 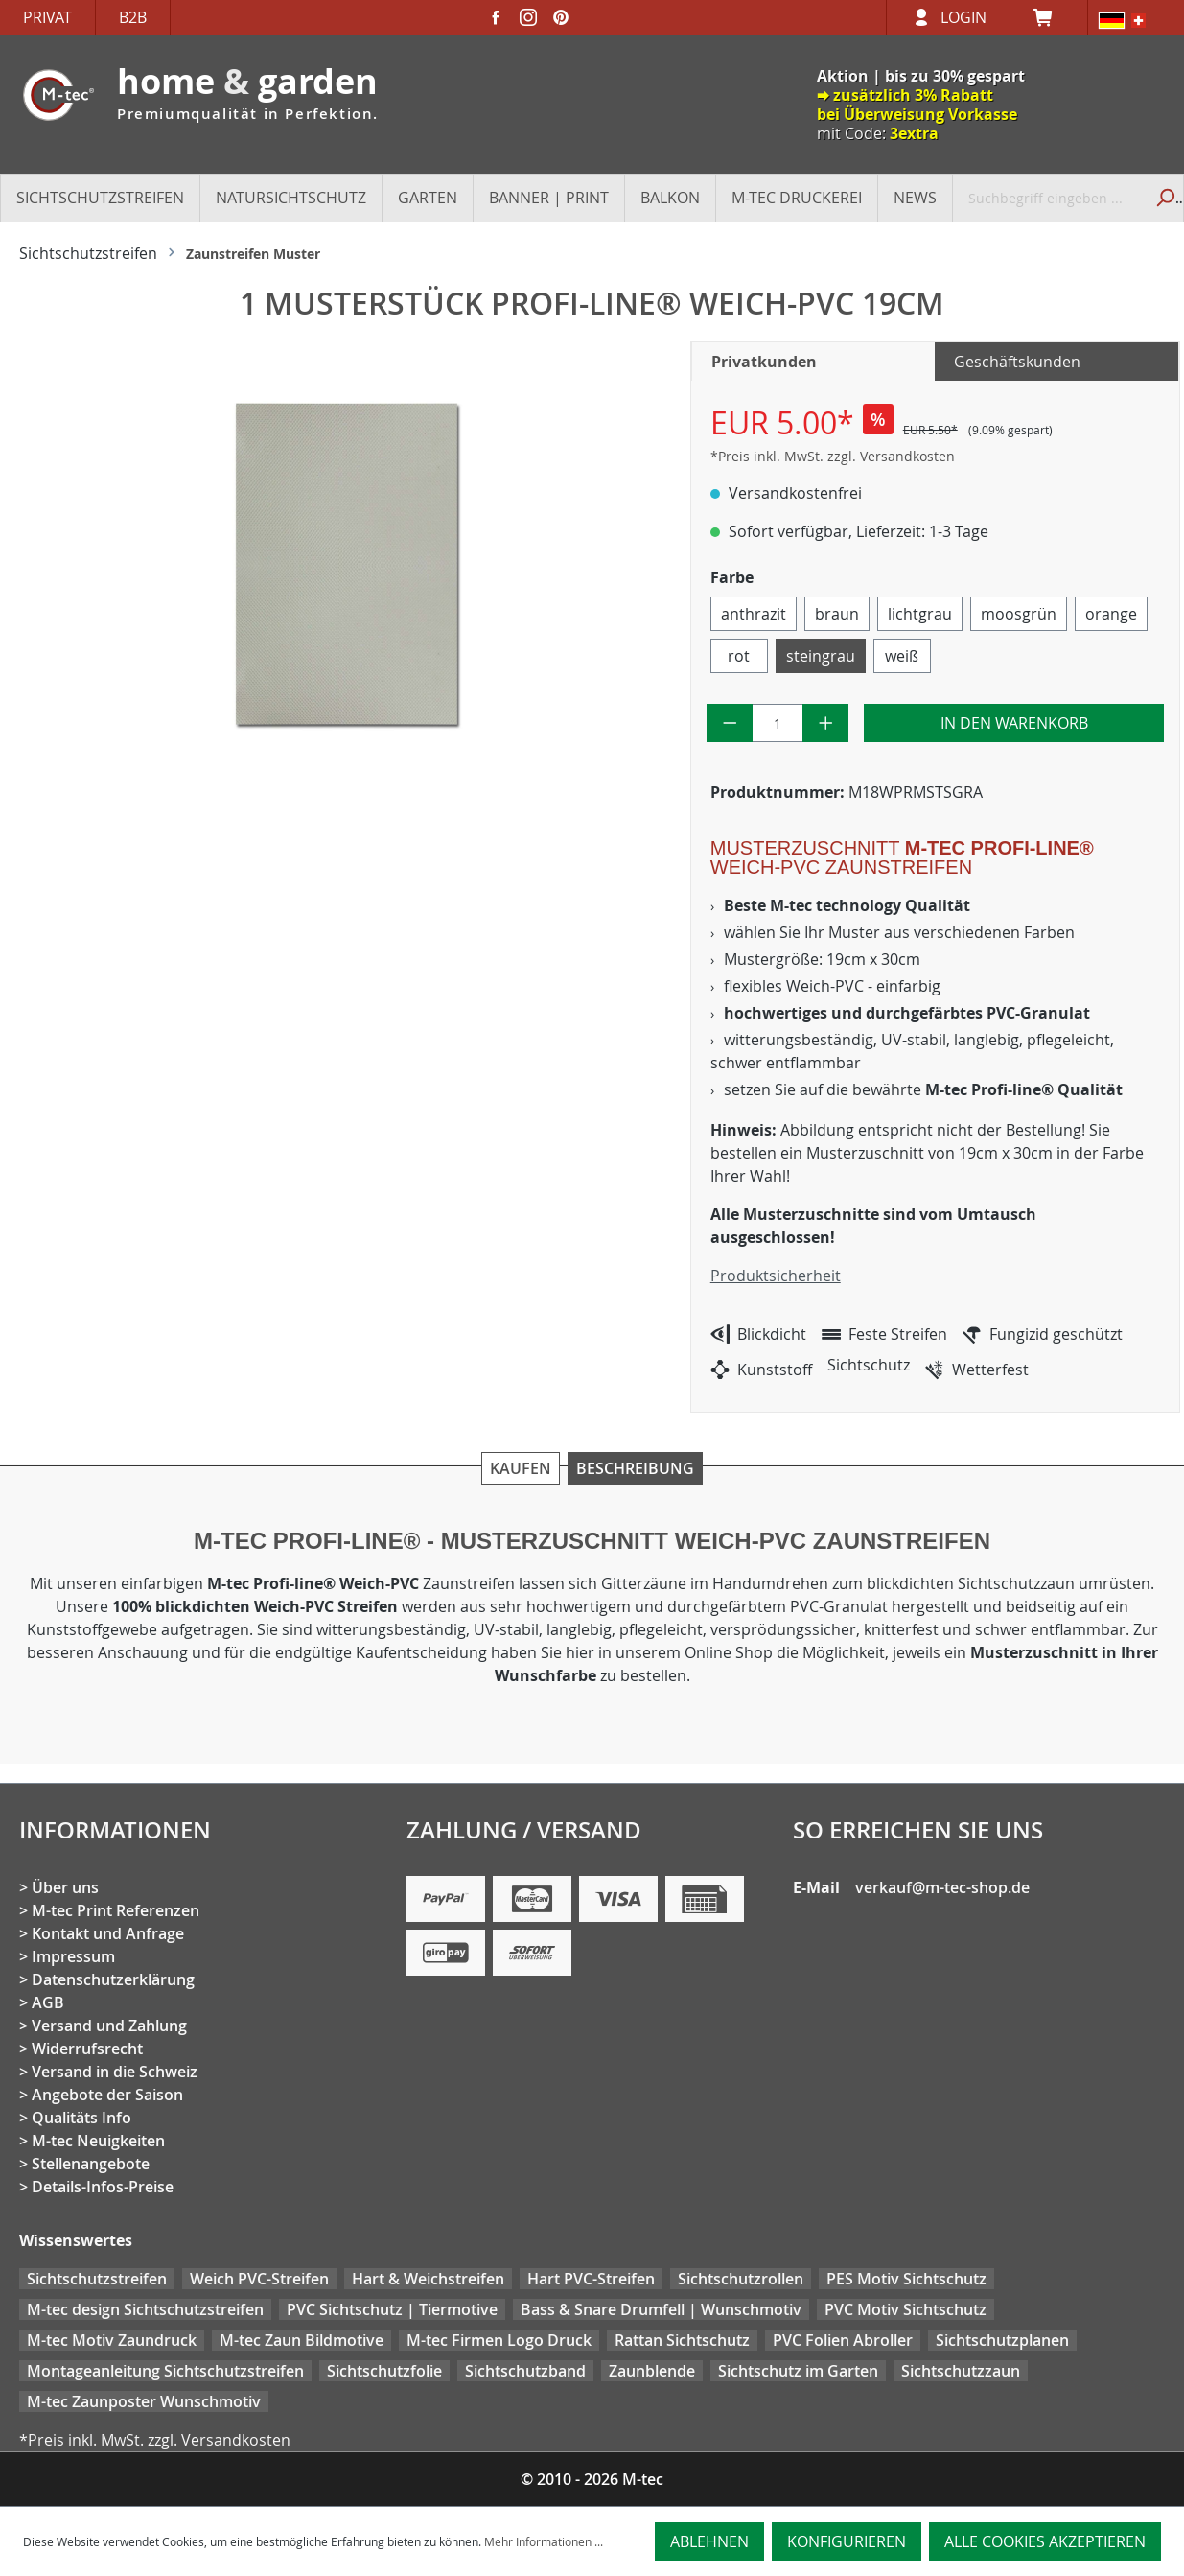 What do you see at coordinates (837, 613) in the screenshot?
I see `braun` at bounding box center [837, 613].